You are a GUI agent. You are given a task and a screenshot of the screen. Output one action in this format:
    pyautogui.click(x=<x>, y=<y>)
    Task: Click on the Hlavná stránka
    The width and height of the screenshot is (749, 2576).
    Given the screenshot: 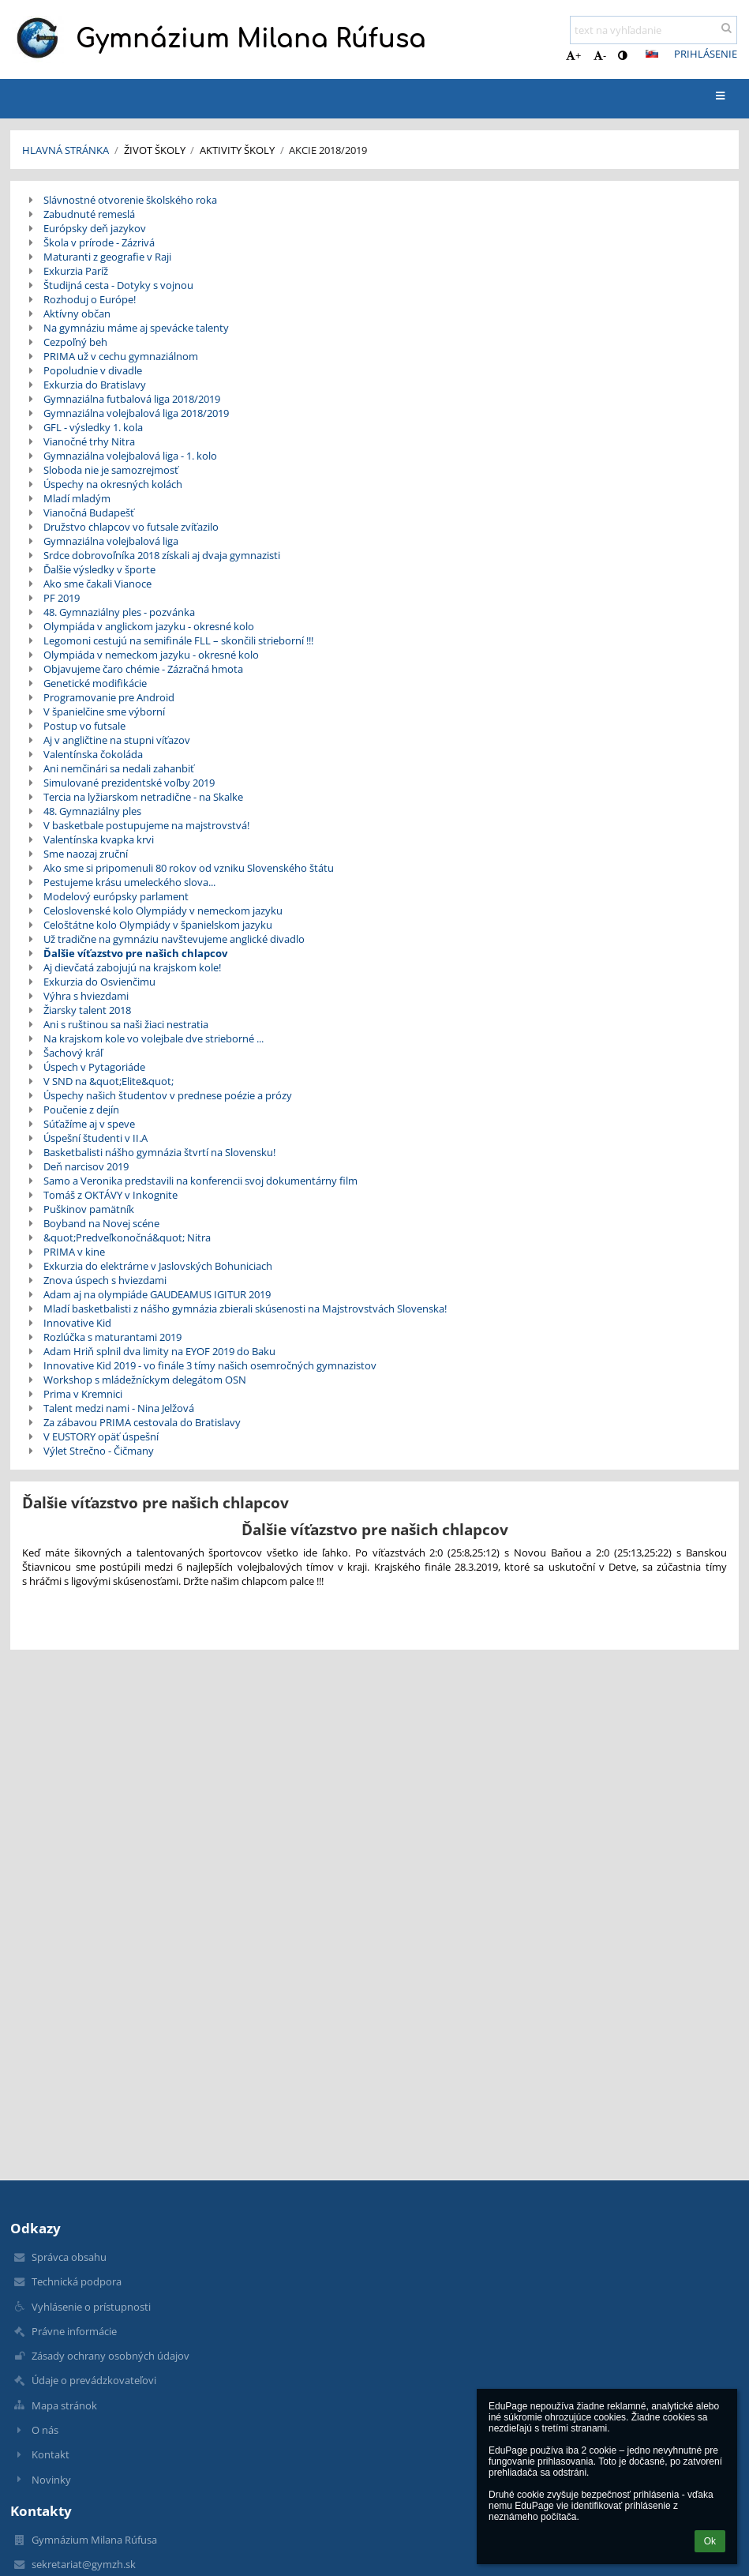 What is the action you would take?
    pyautogui.click(x=65, y=150)
    